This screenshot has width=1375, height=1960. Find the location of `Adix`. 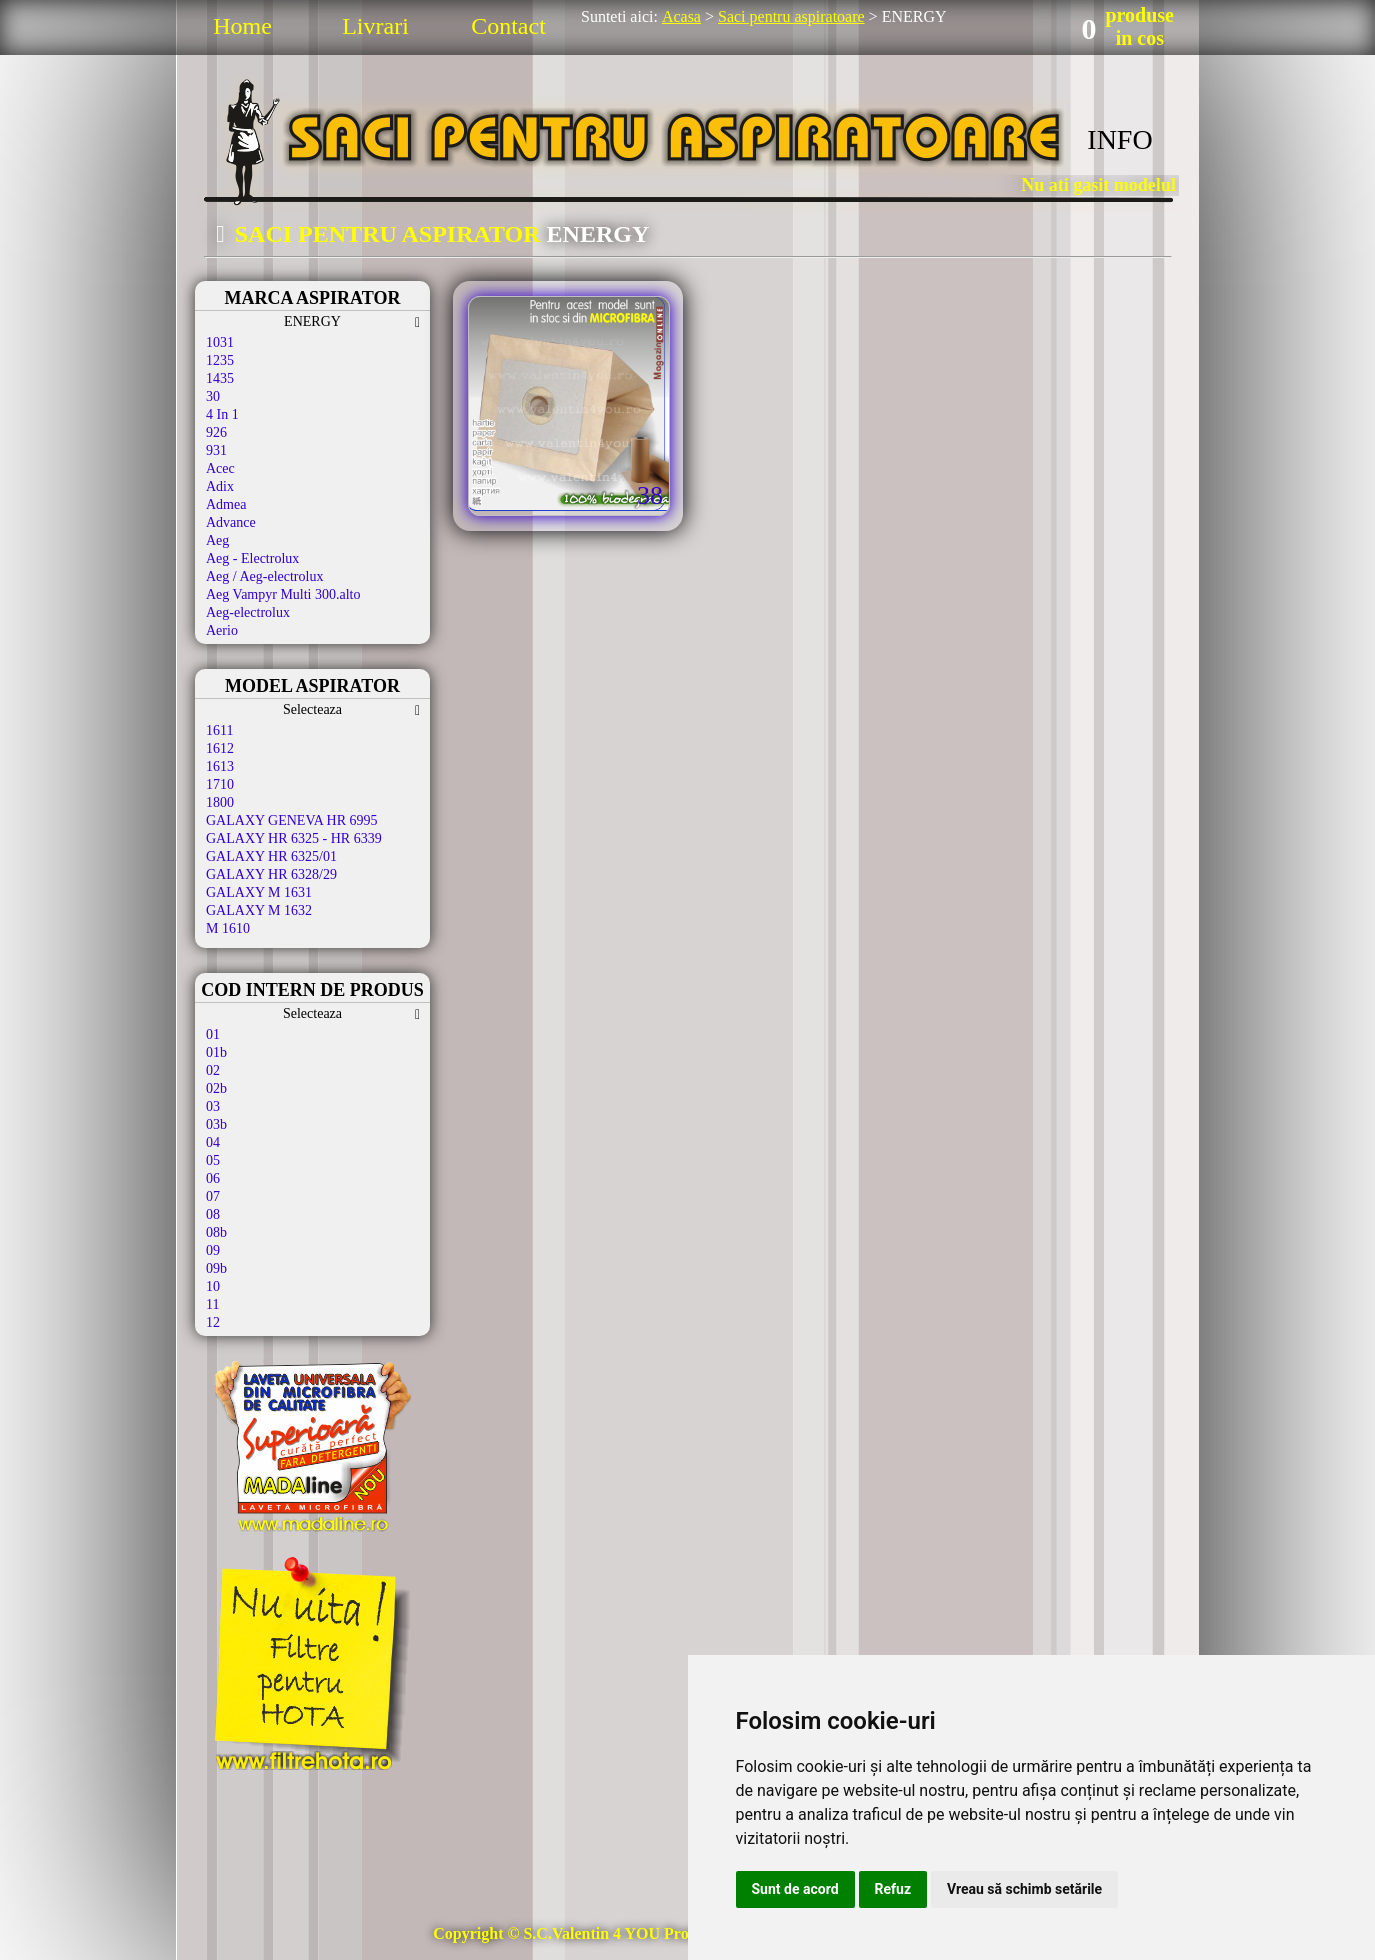

Adix is located at coordinates (220, 486).